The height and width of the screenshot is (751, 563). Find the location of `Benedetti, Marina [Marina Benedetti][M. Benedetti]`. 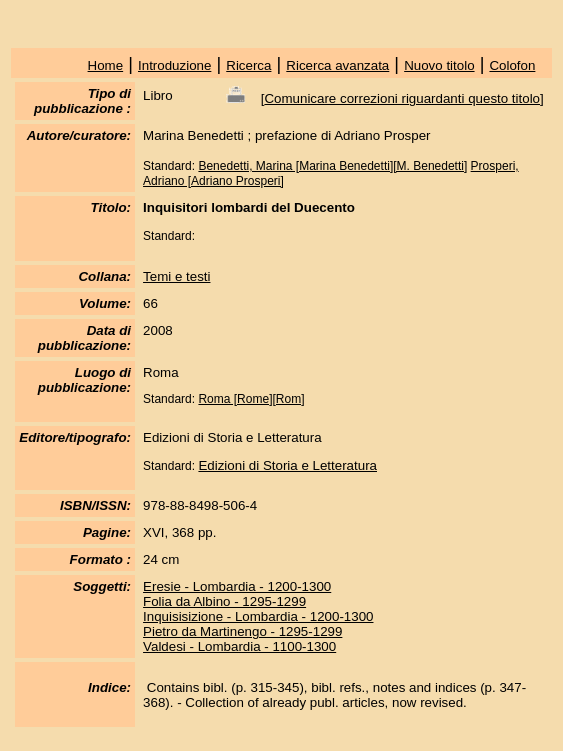

Benedetti, Marina [Marina Benedetti][M. Benedetti] is located at coordinates (332, 166).